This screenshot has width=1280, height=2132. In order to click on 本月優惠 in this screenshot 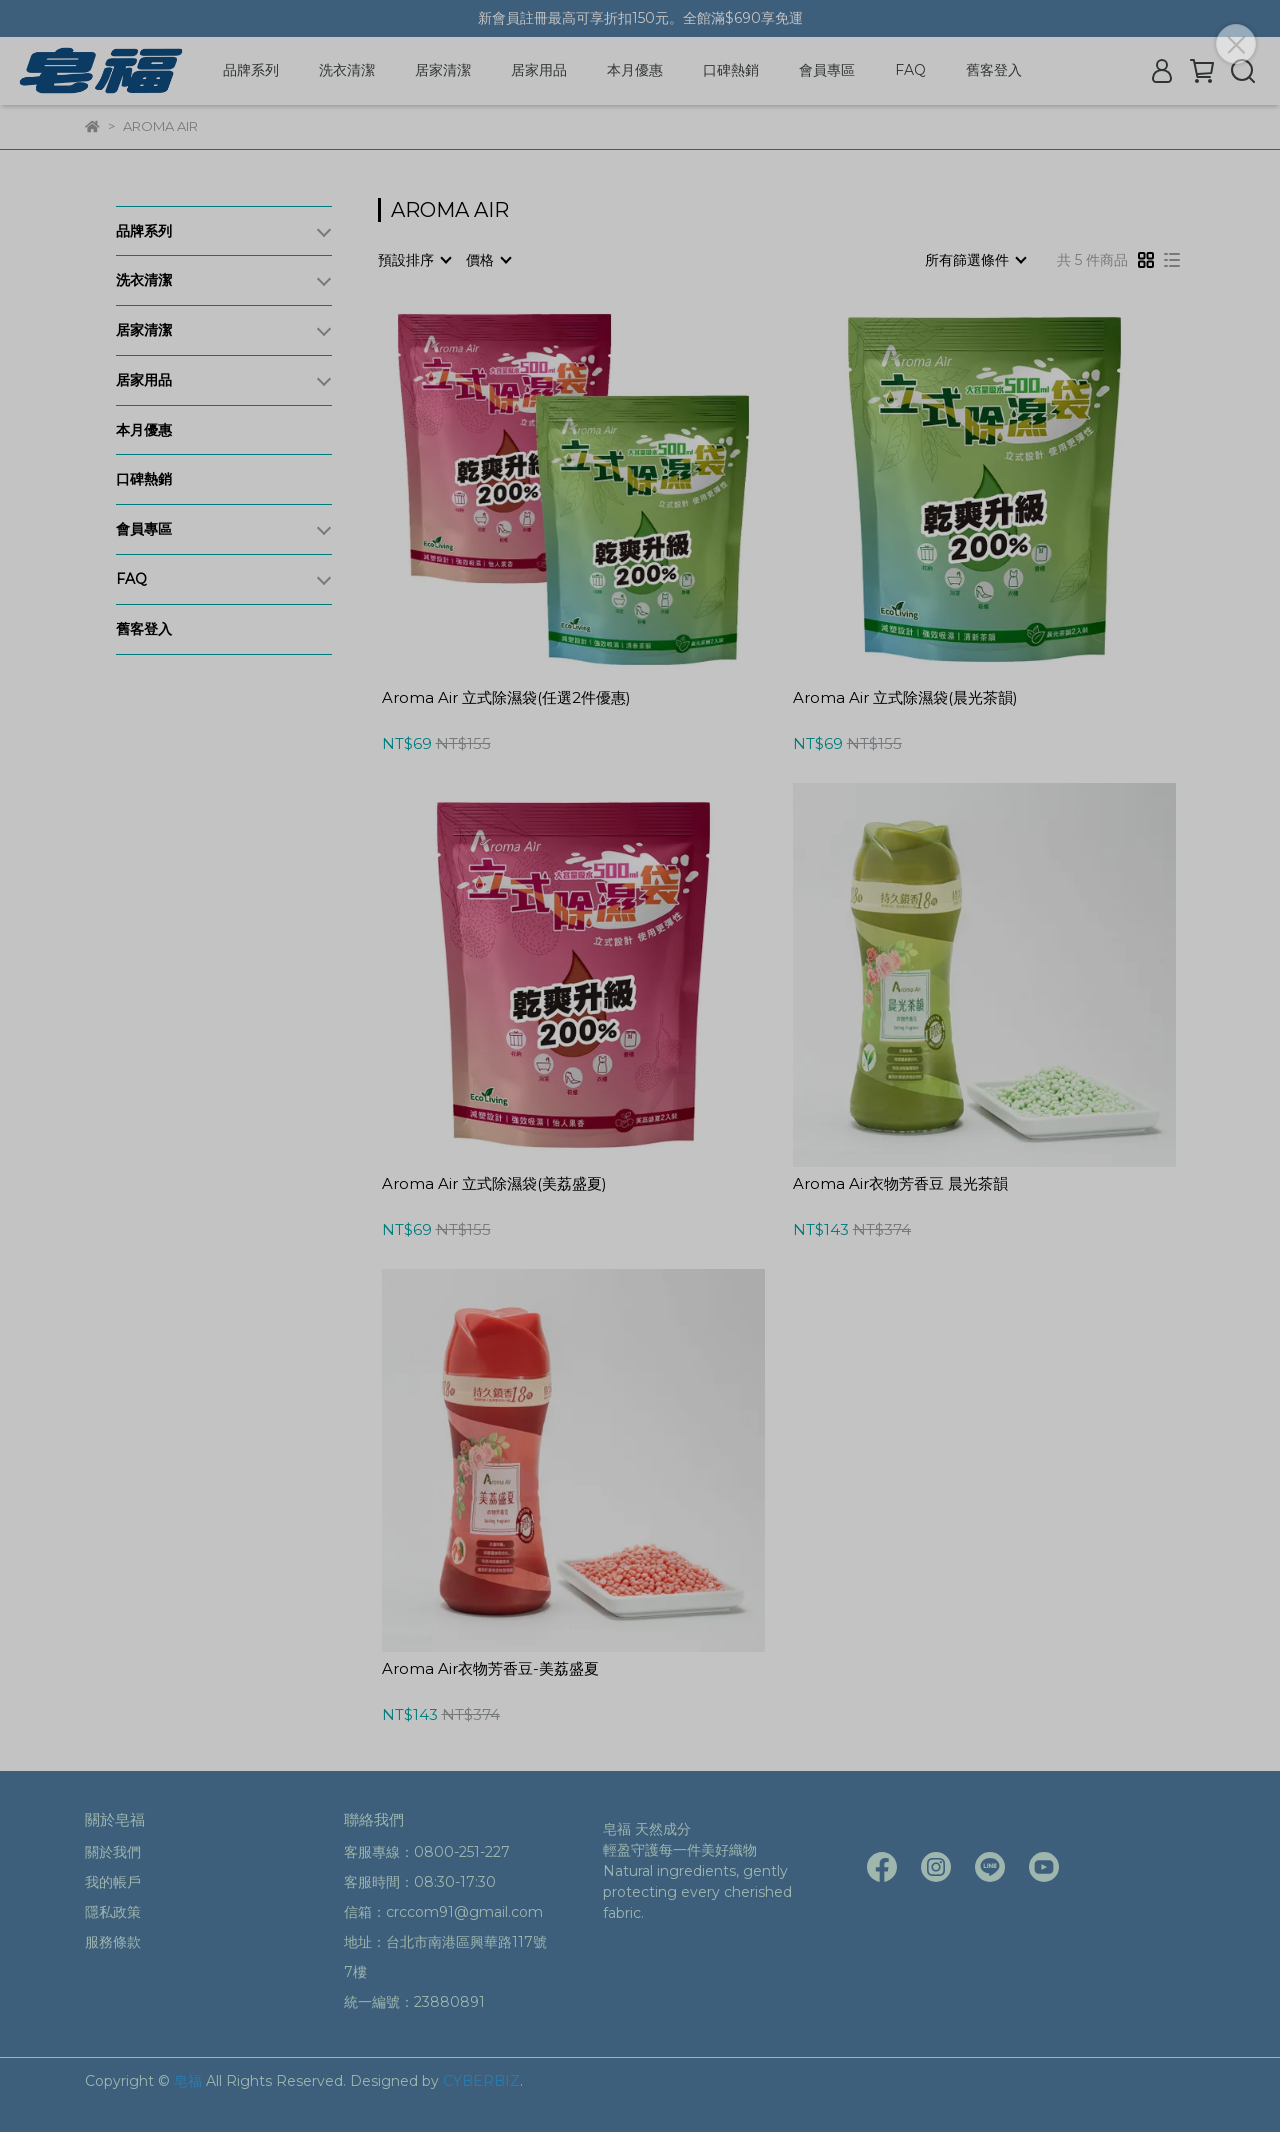, I will do `click(635, 70)`.